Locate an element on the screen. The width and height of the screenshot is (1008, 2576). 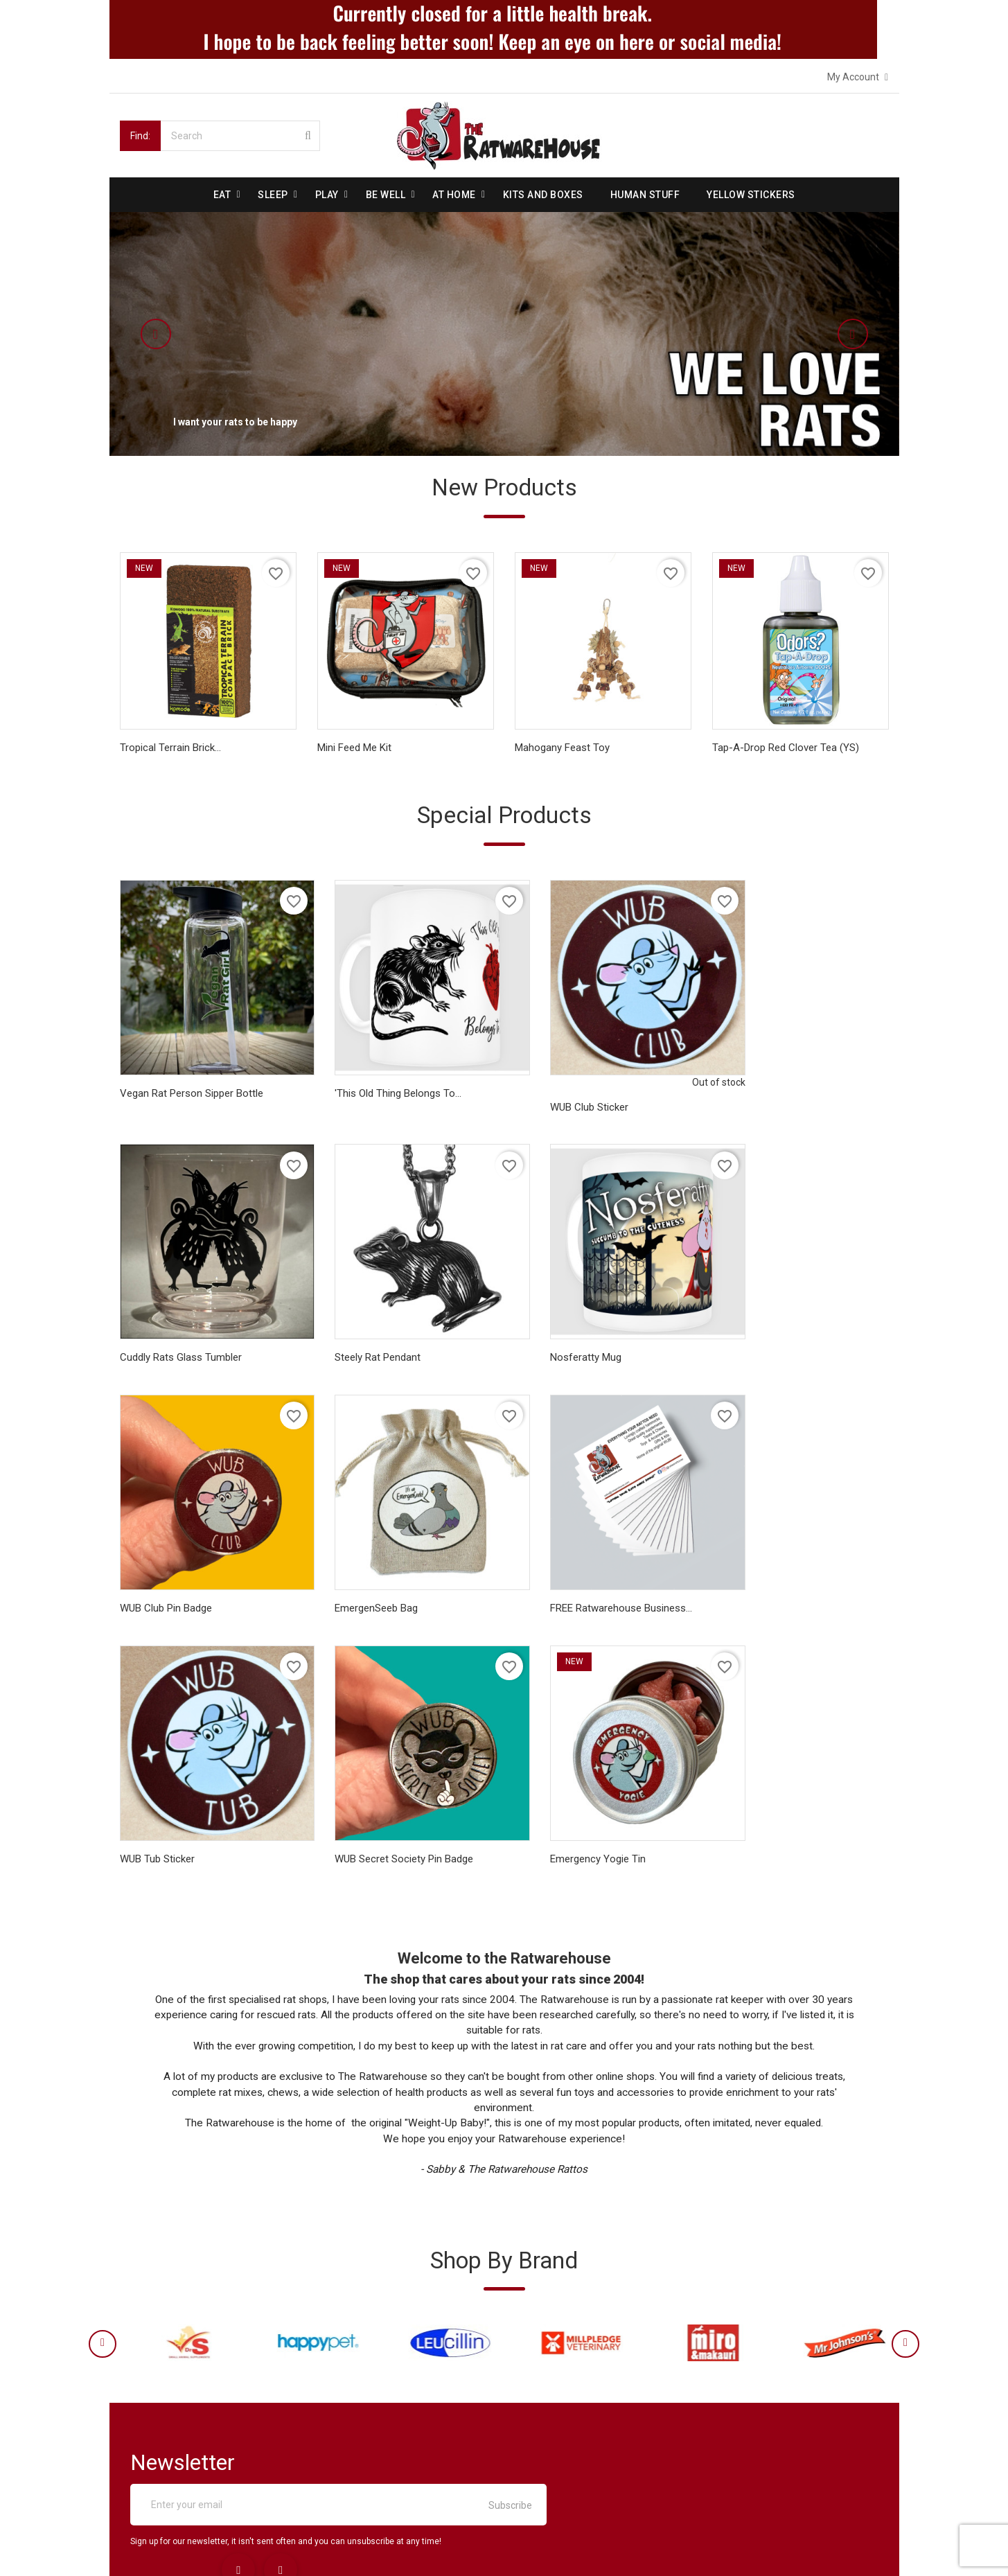
Cuddly Rats Glass tumbler is located at coordinates (773, 1082).